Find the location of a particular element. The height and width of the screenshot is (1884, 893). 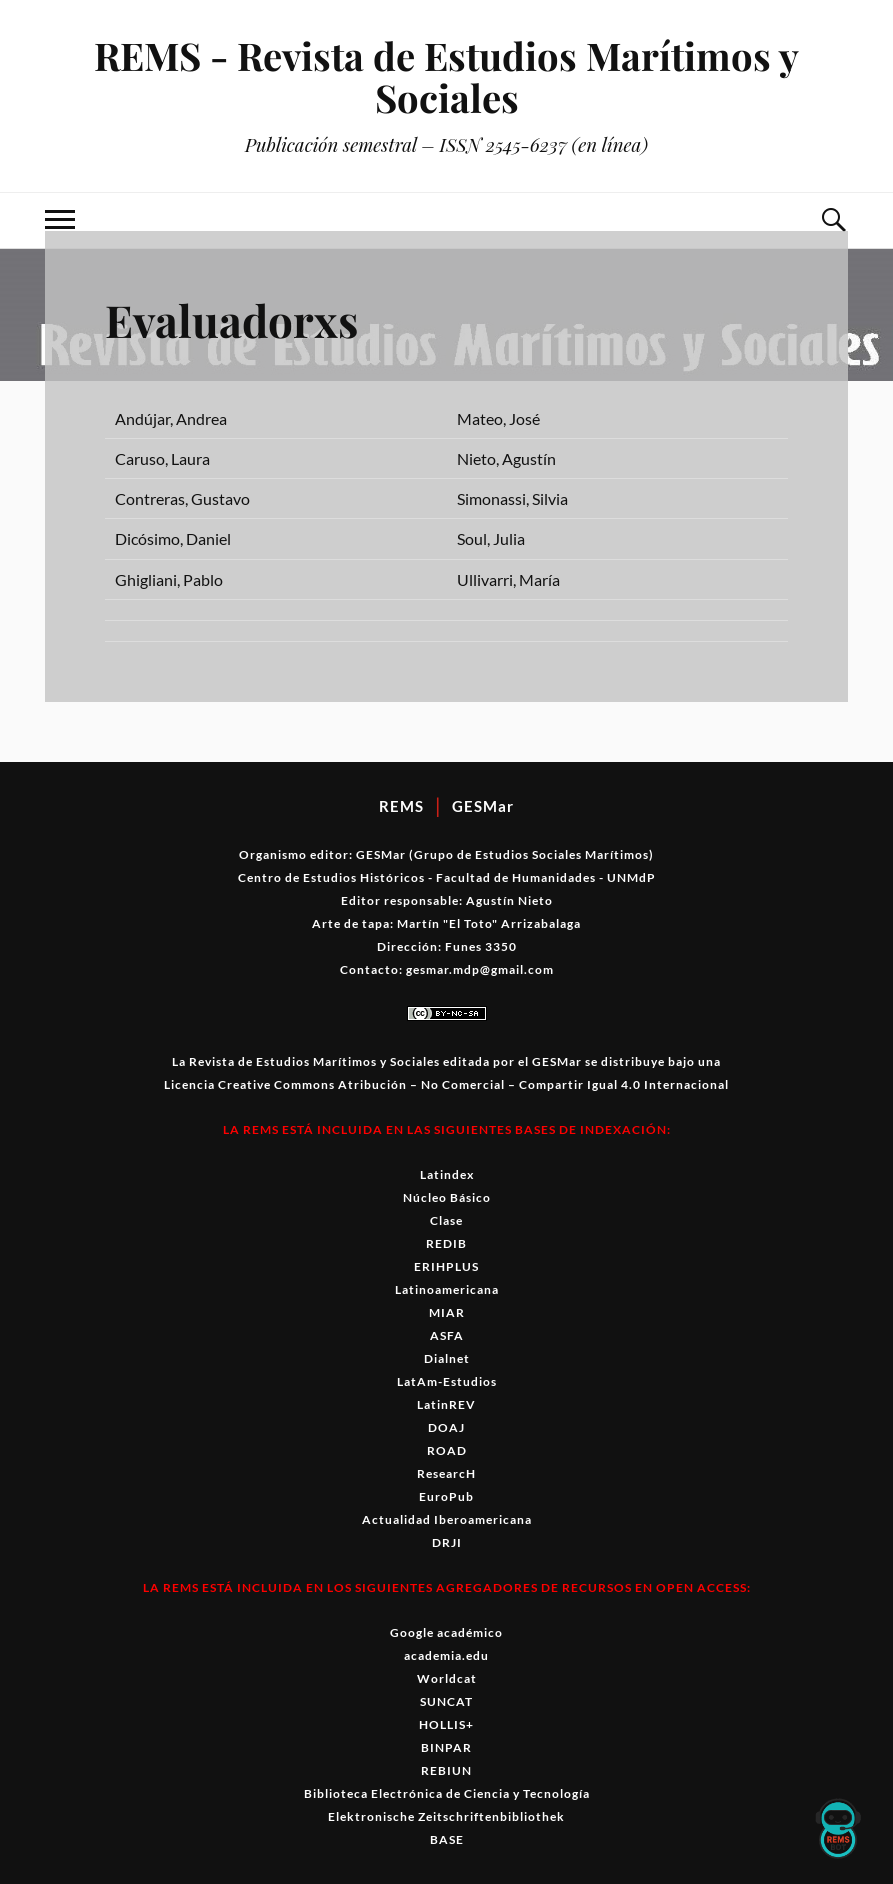

ASFA is located at coordinates (447, 1335).